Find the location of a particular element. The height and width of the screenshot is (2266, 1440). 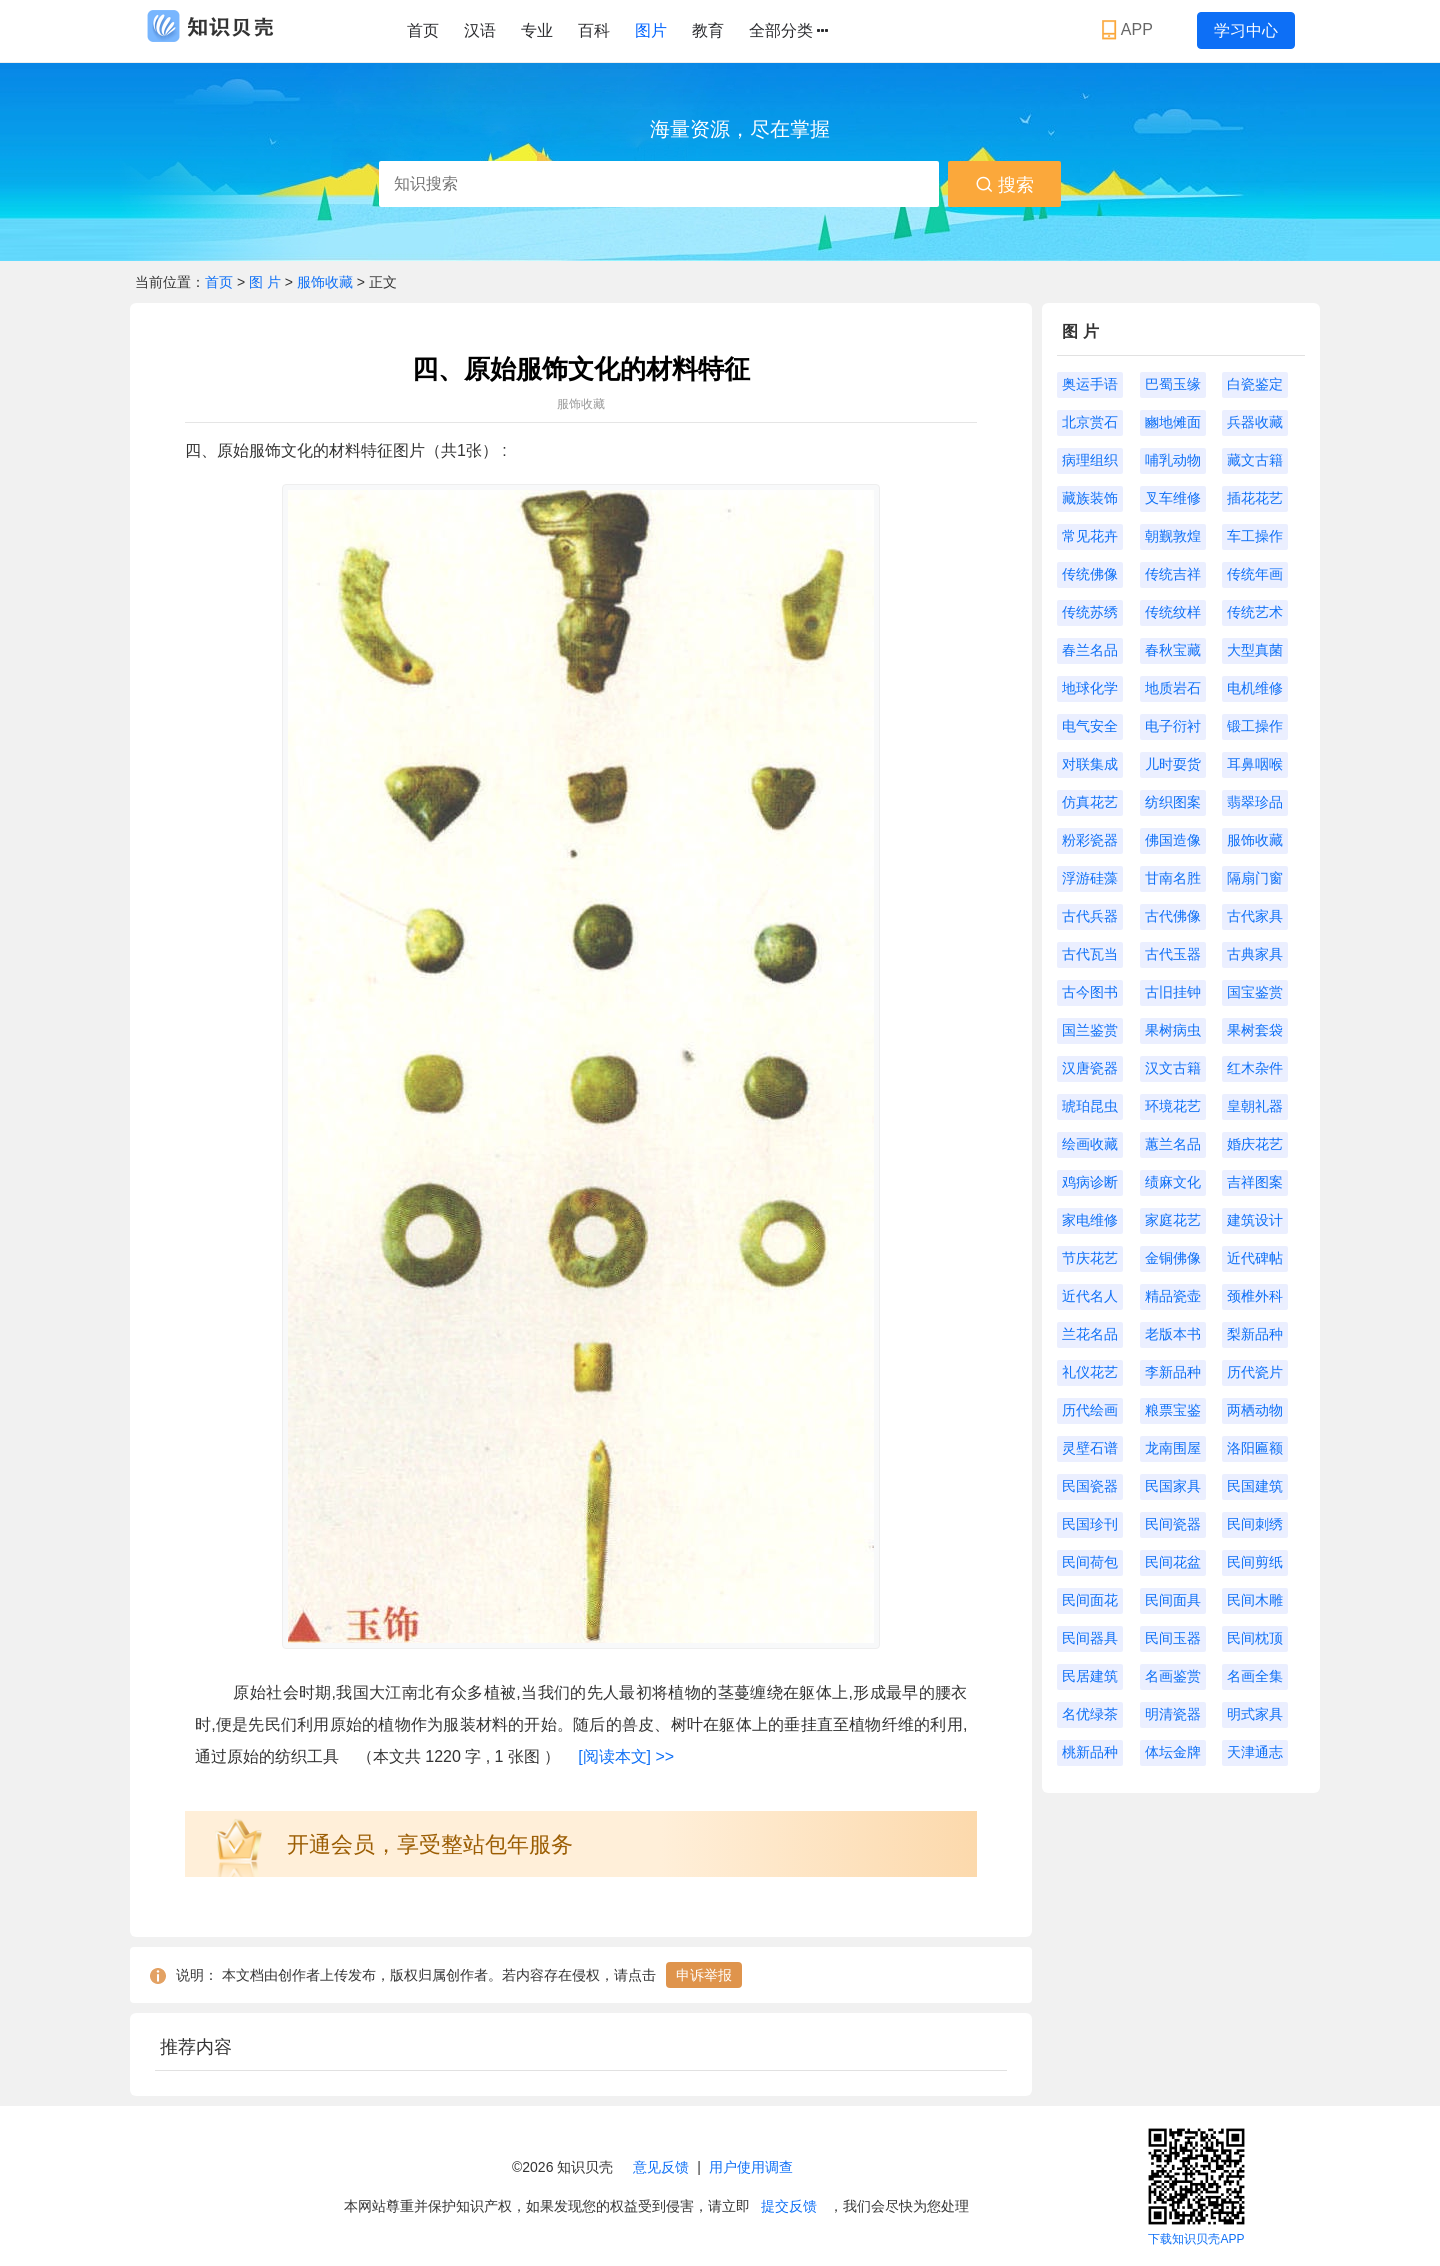

红木杂件 is located at coordinates (1255, 1068).